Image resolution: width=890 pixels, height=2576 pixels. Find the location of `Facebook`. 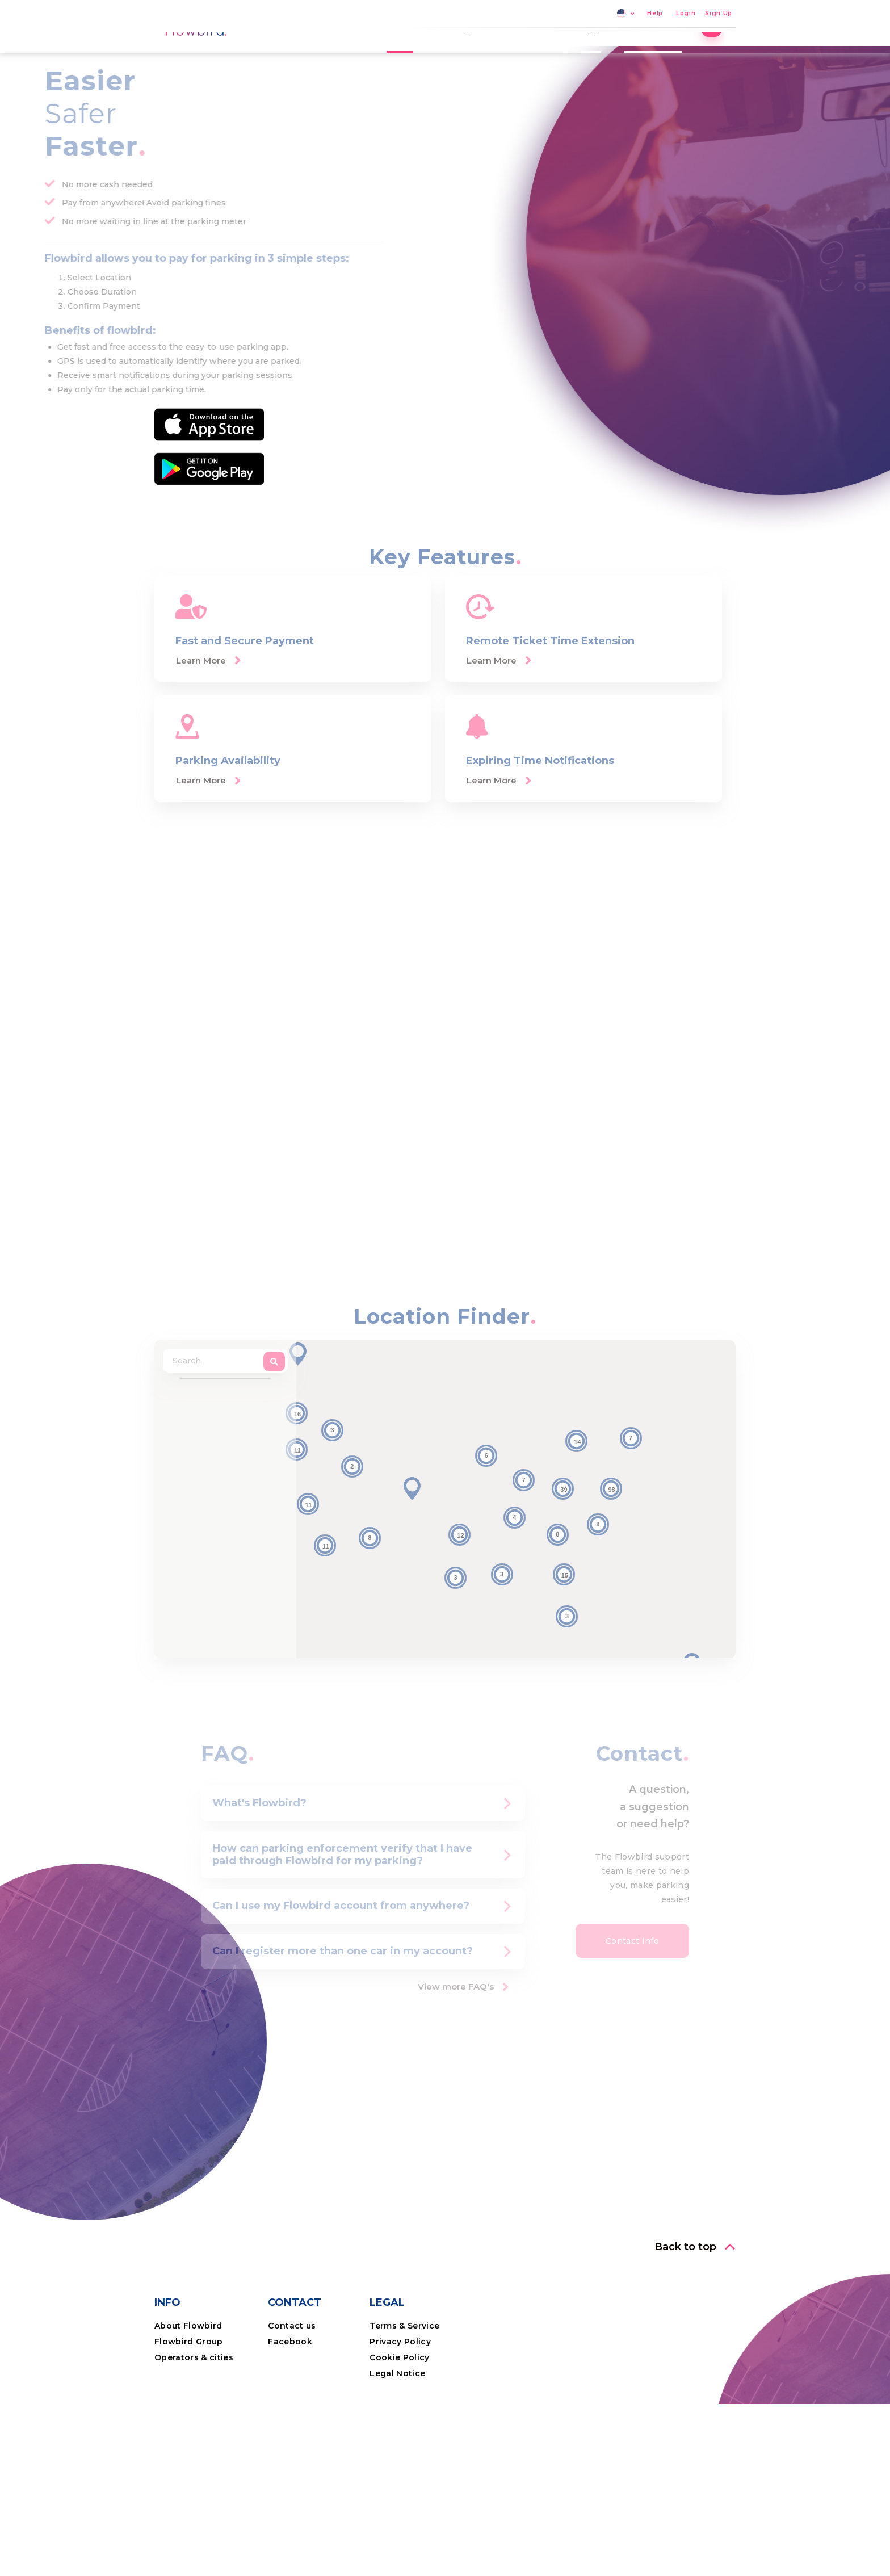

Facebook is located at coordinates (290, 2420).